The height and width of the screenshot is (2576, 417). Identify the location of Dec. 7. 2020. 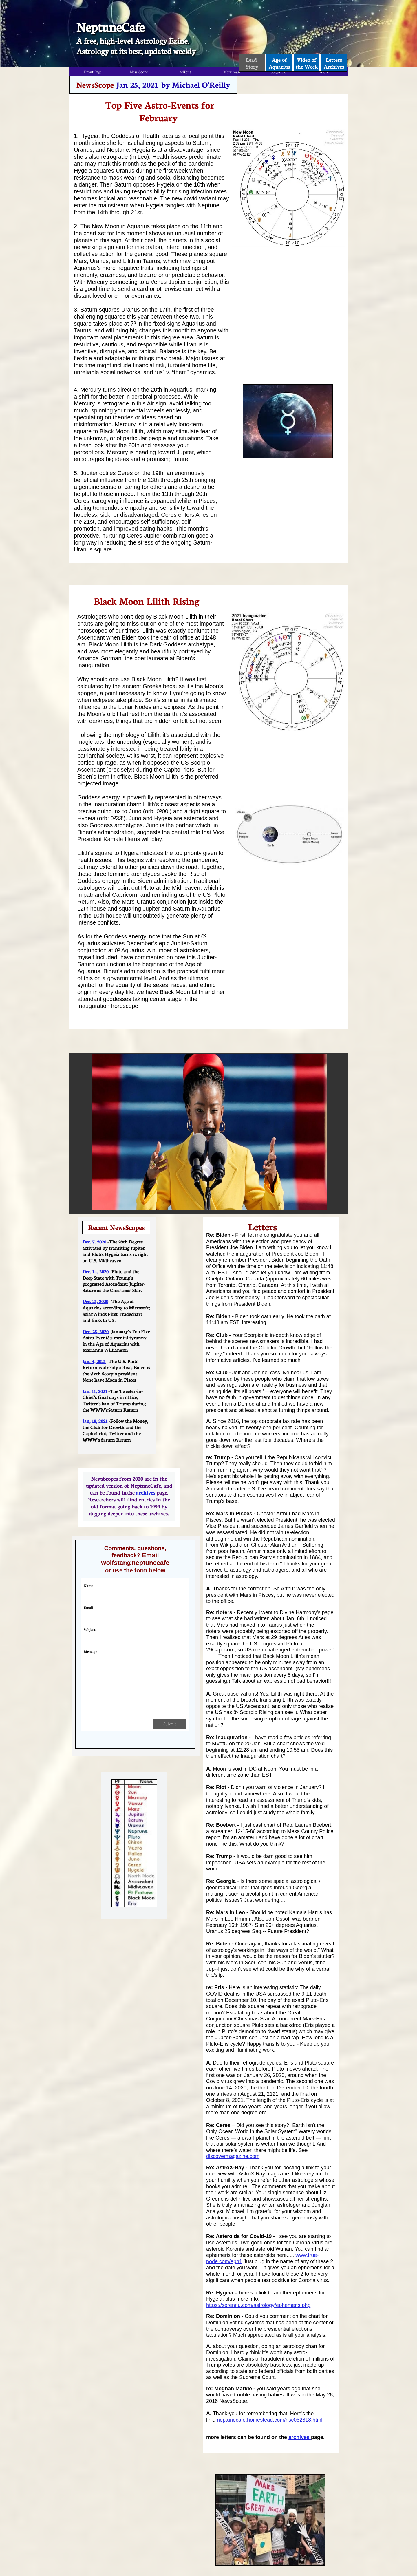
(95, 1241).